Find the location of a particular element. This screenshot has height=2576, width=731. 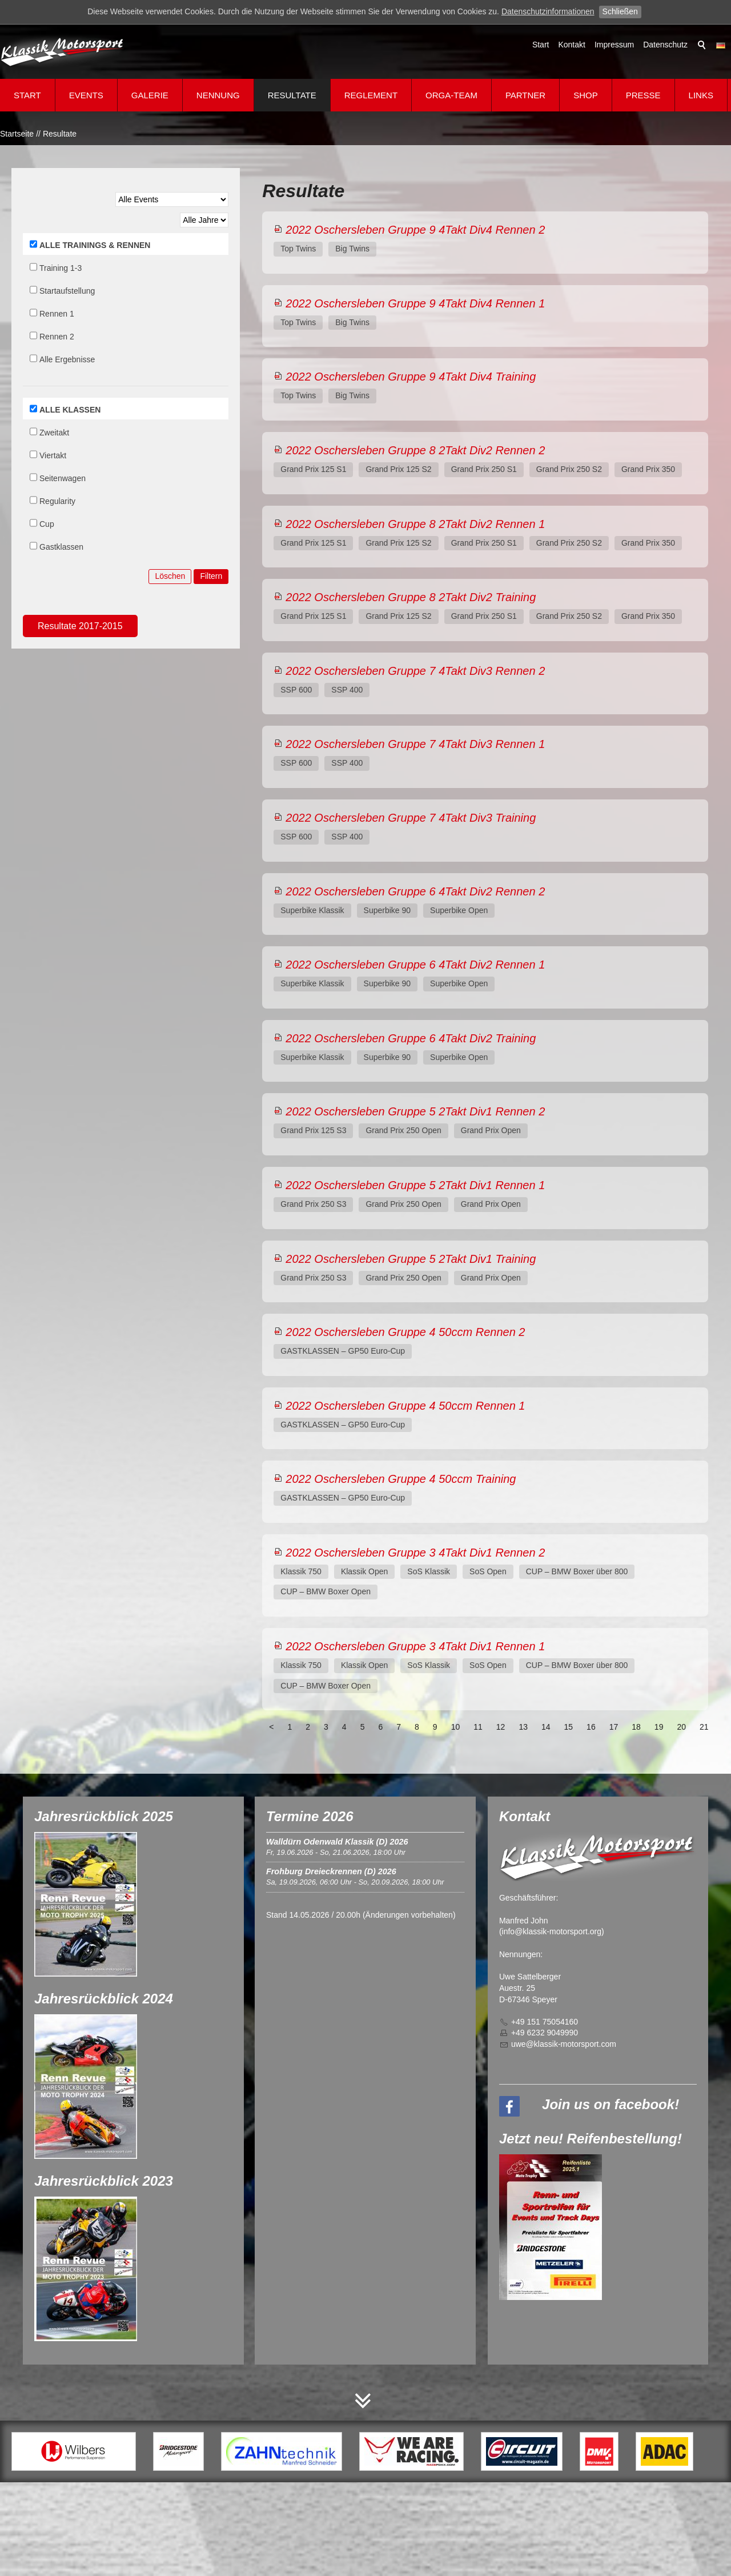

2022 Oschersleben Gruppe 5 2Takt Div1 Rennen 2 is located at coordinates (415, 1111).